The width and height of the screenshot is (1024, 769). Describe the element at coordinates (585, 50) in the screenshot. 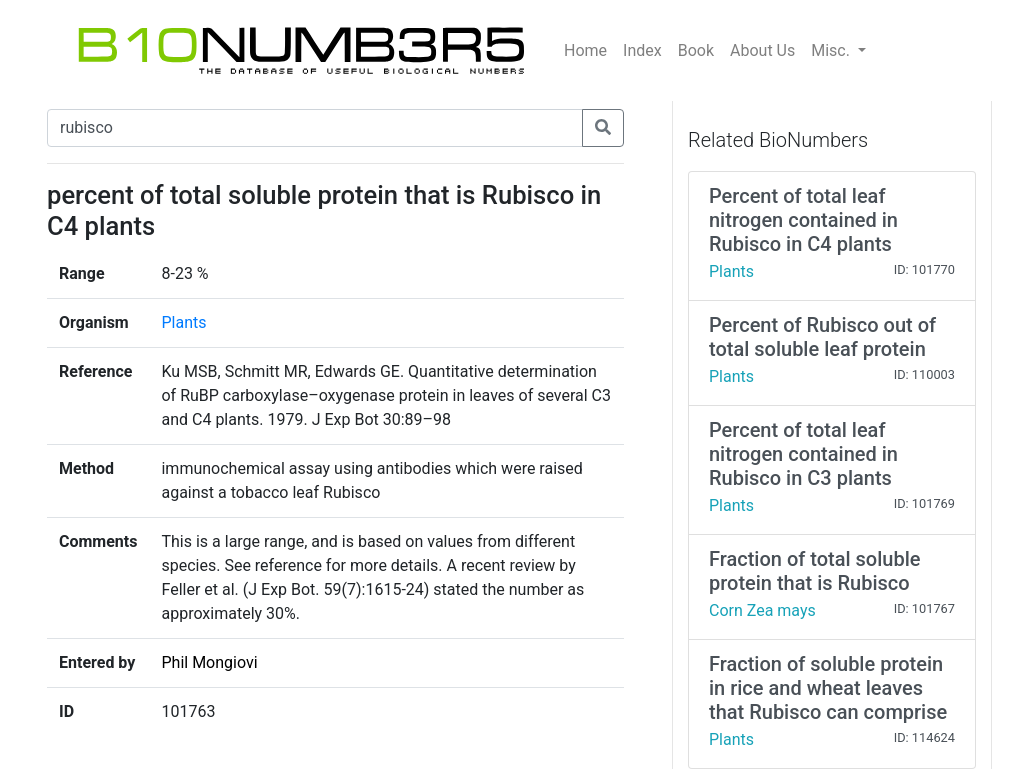

I see `Home` at that location.